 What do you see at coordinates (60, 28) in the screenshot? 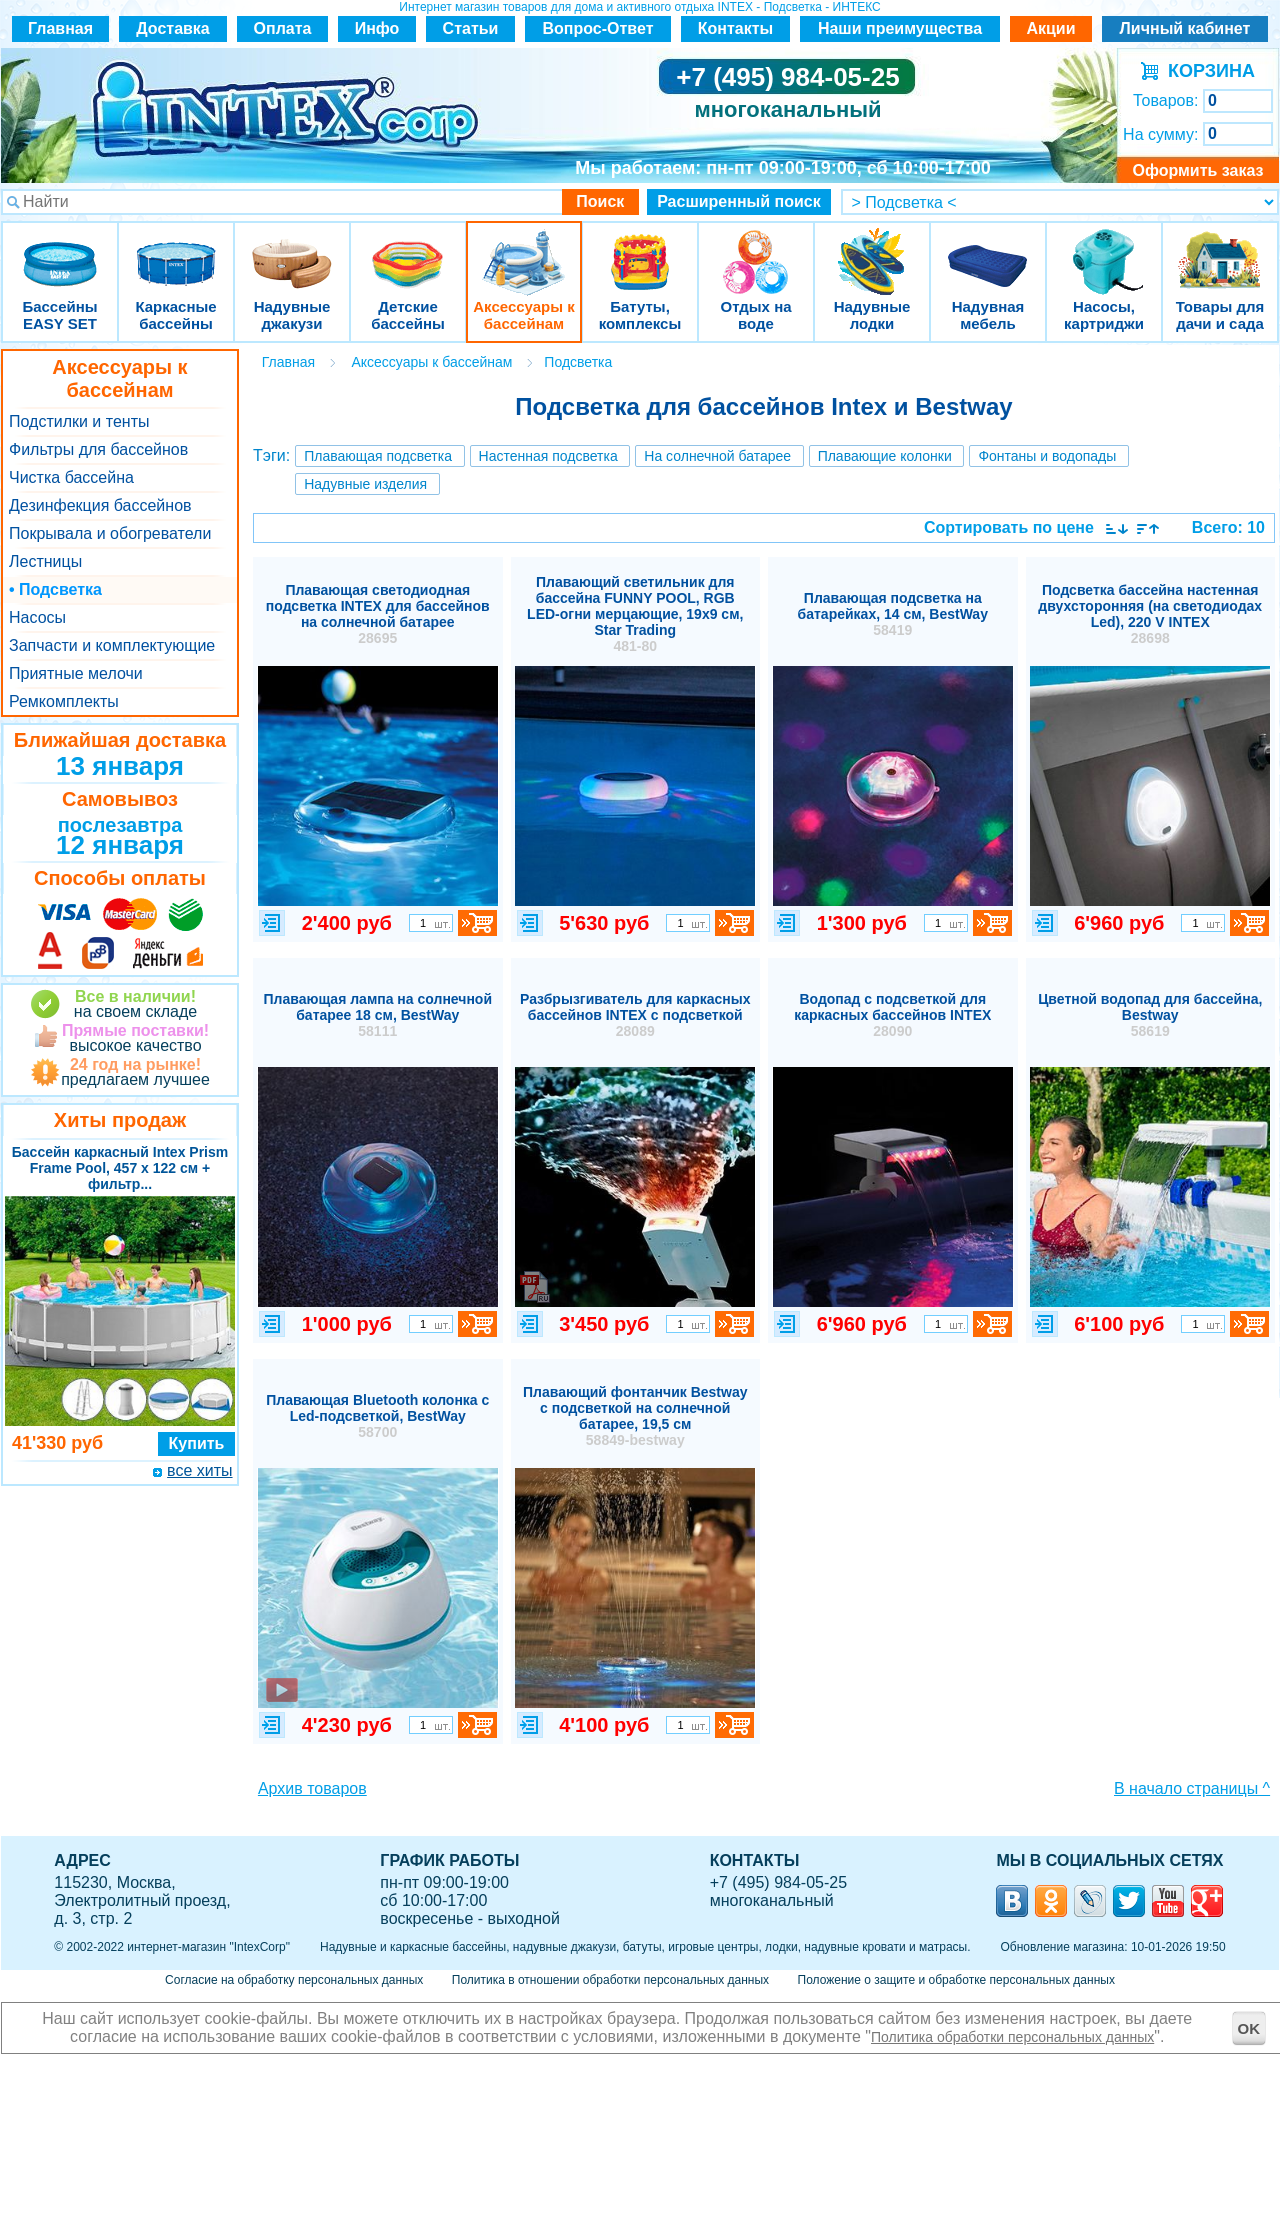
I see `Главная` at bounding box center [60, 28].